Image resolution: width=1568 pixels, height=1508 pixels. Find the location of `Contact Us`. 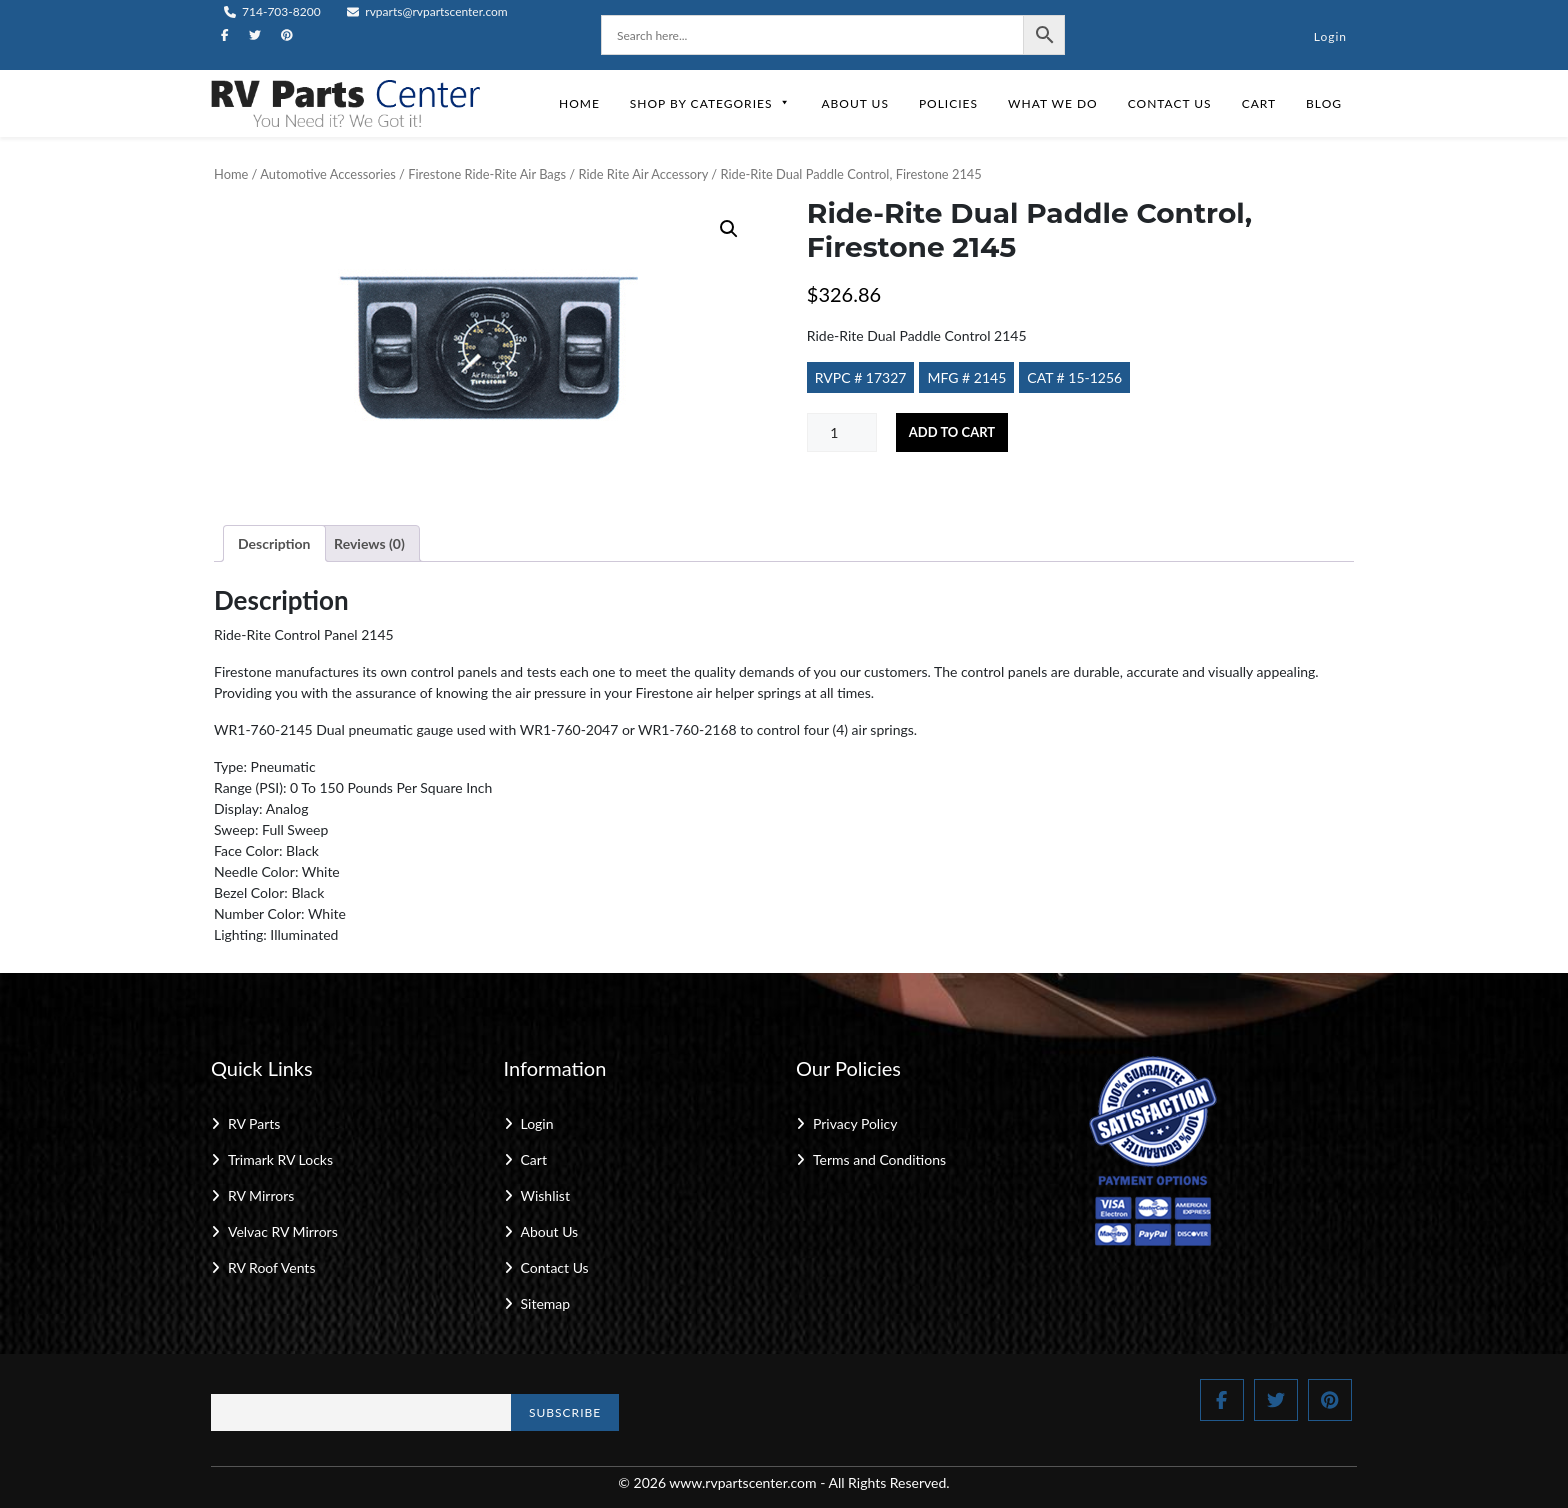

Contact Us is located at coordinates (1170, 103).